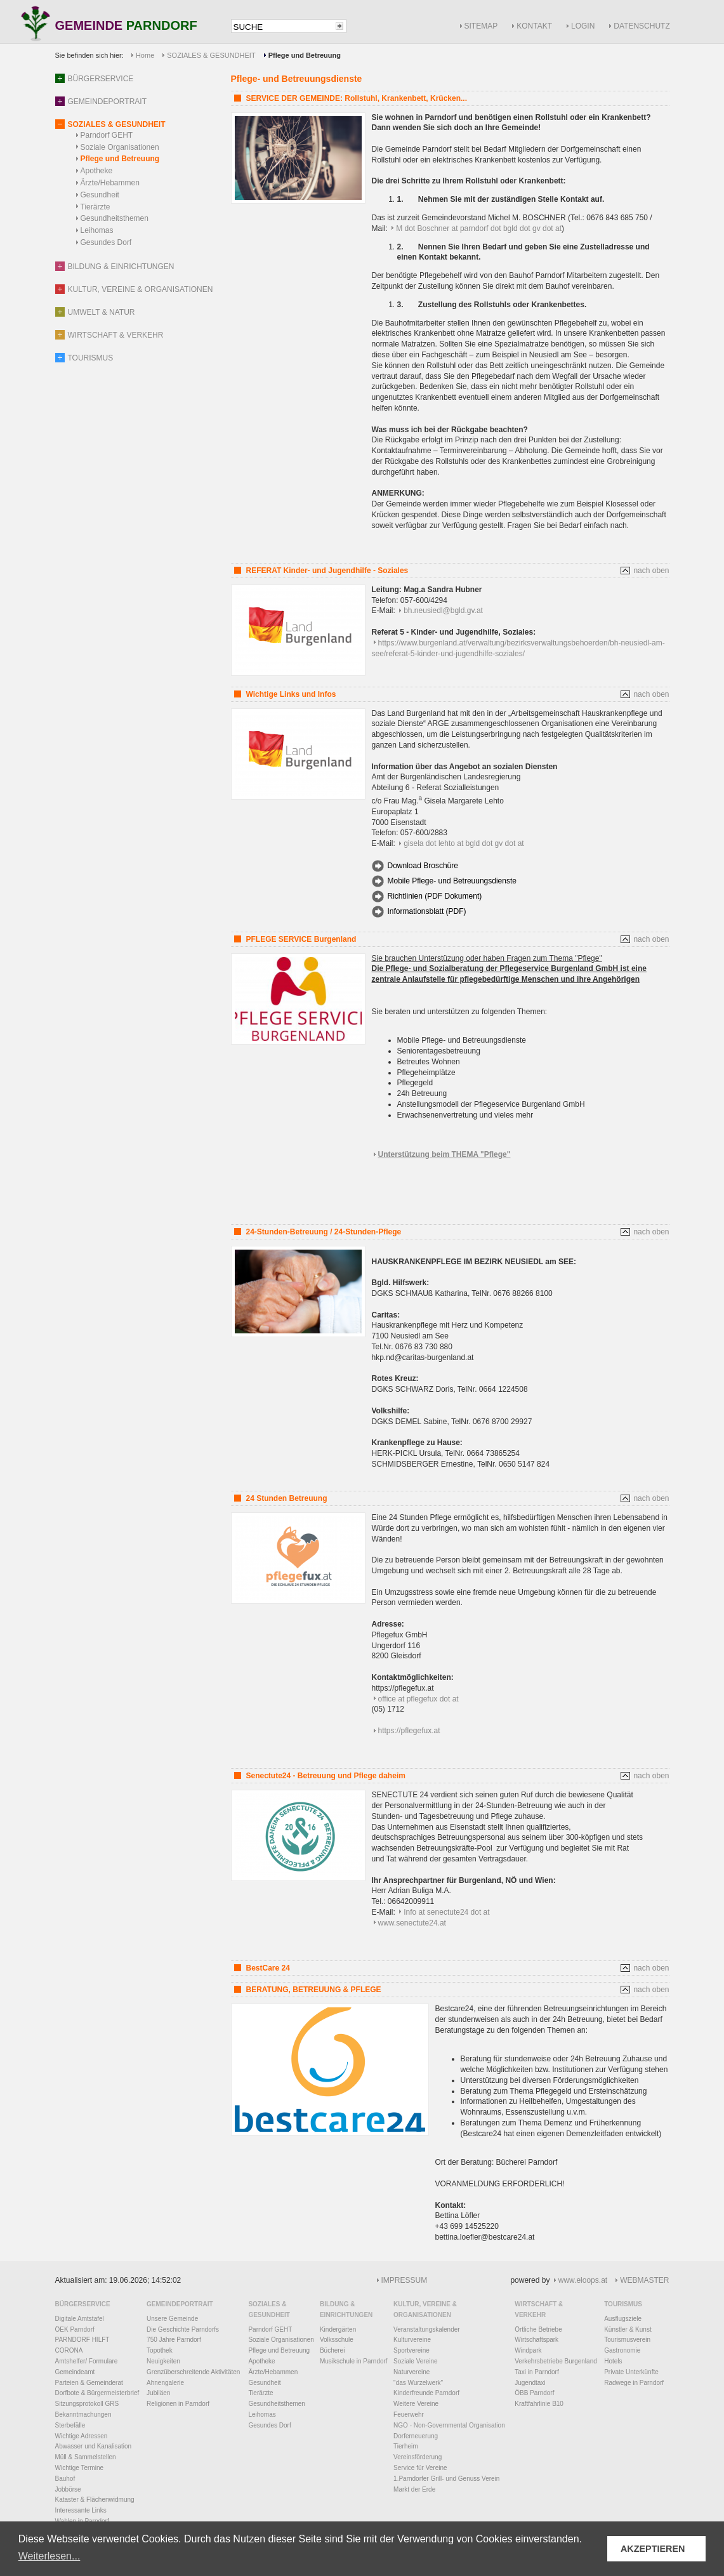 The height and width of the screenshot is (2576, 724). I want to click on Tierärzte, so click(95, 206).